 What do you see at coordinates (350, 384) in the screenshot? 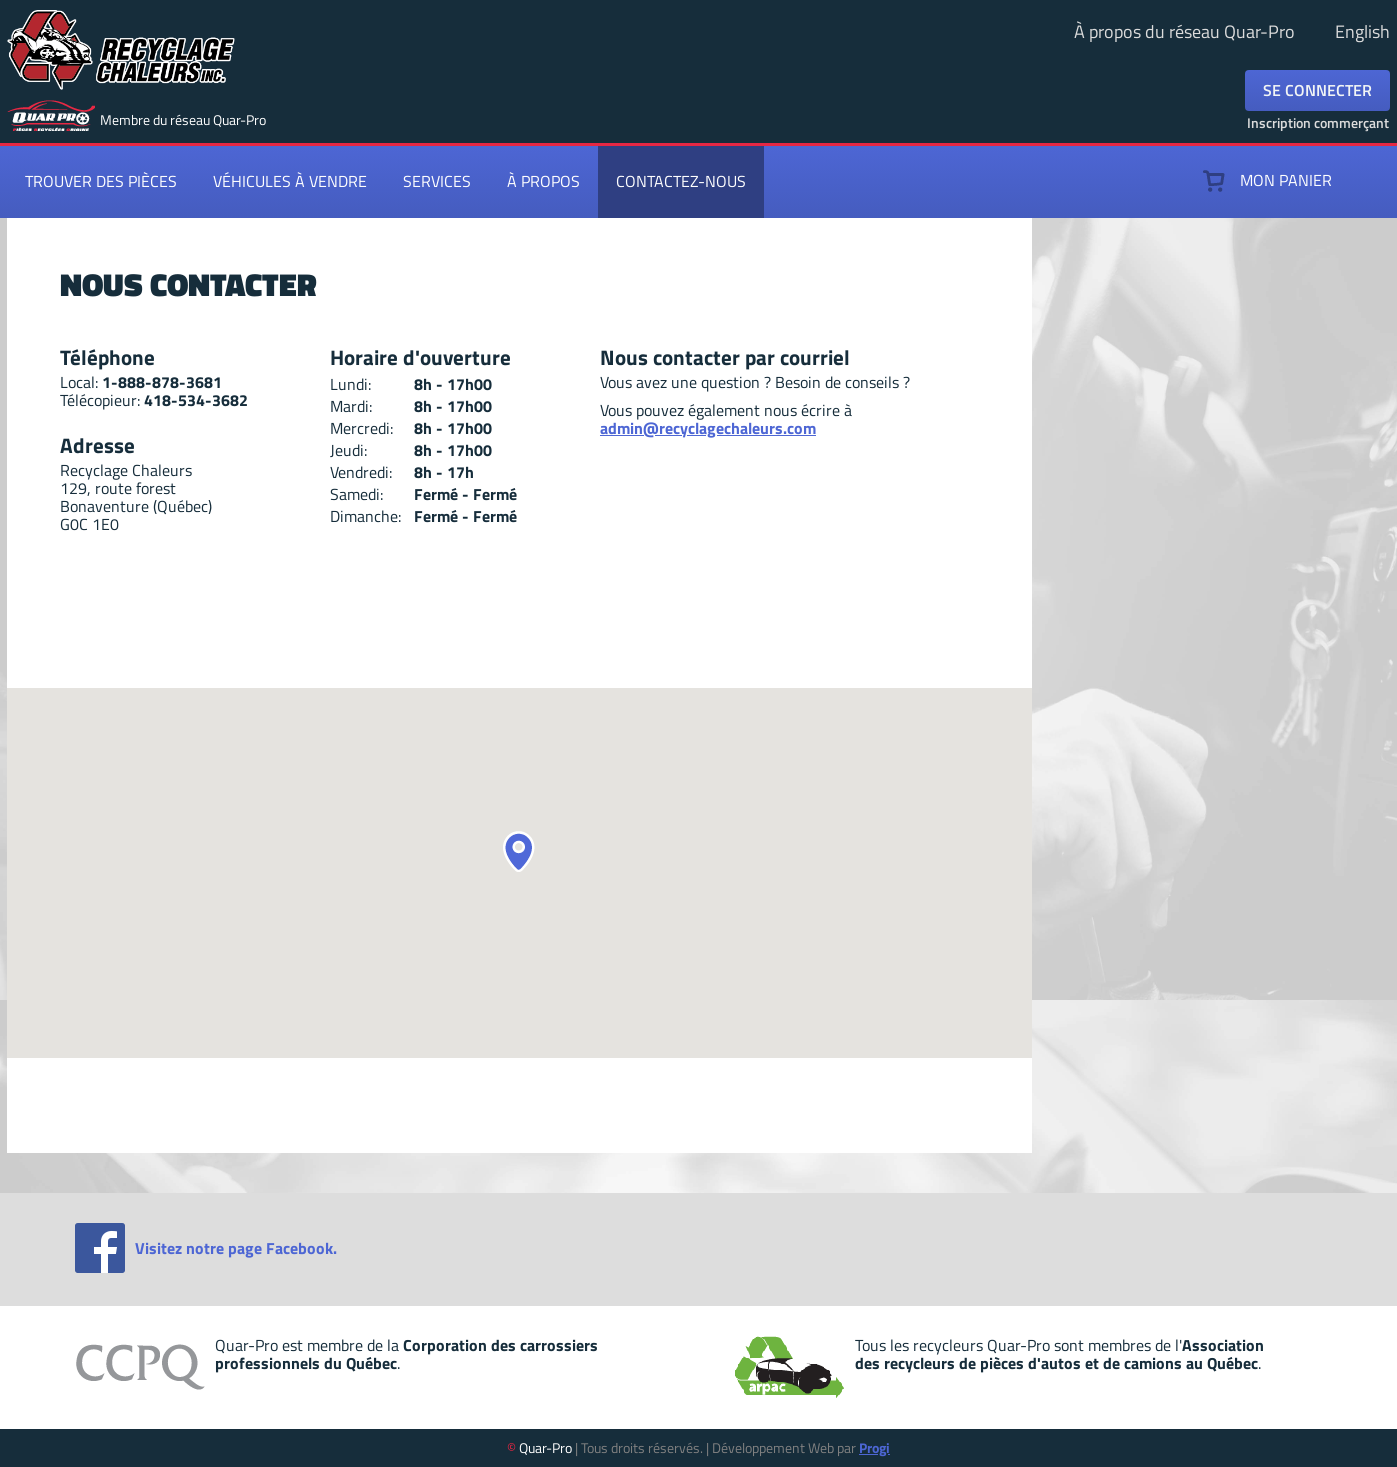
I see `Lundi:` at bounding box center [350, 384].